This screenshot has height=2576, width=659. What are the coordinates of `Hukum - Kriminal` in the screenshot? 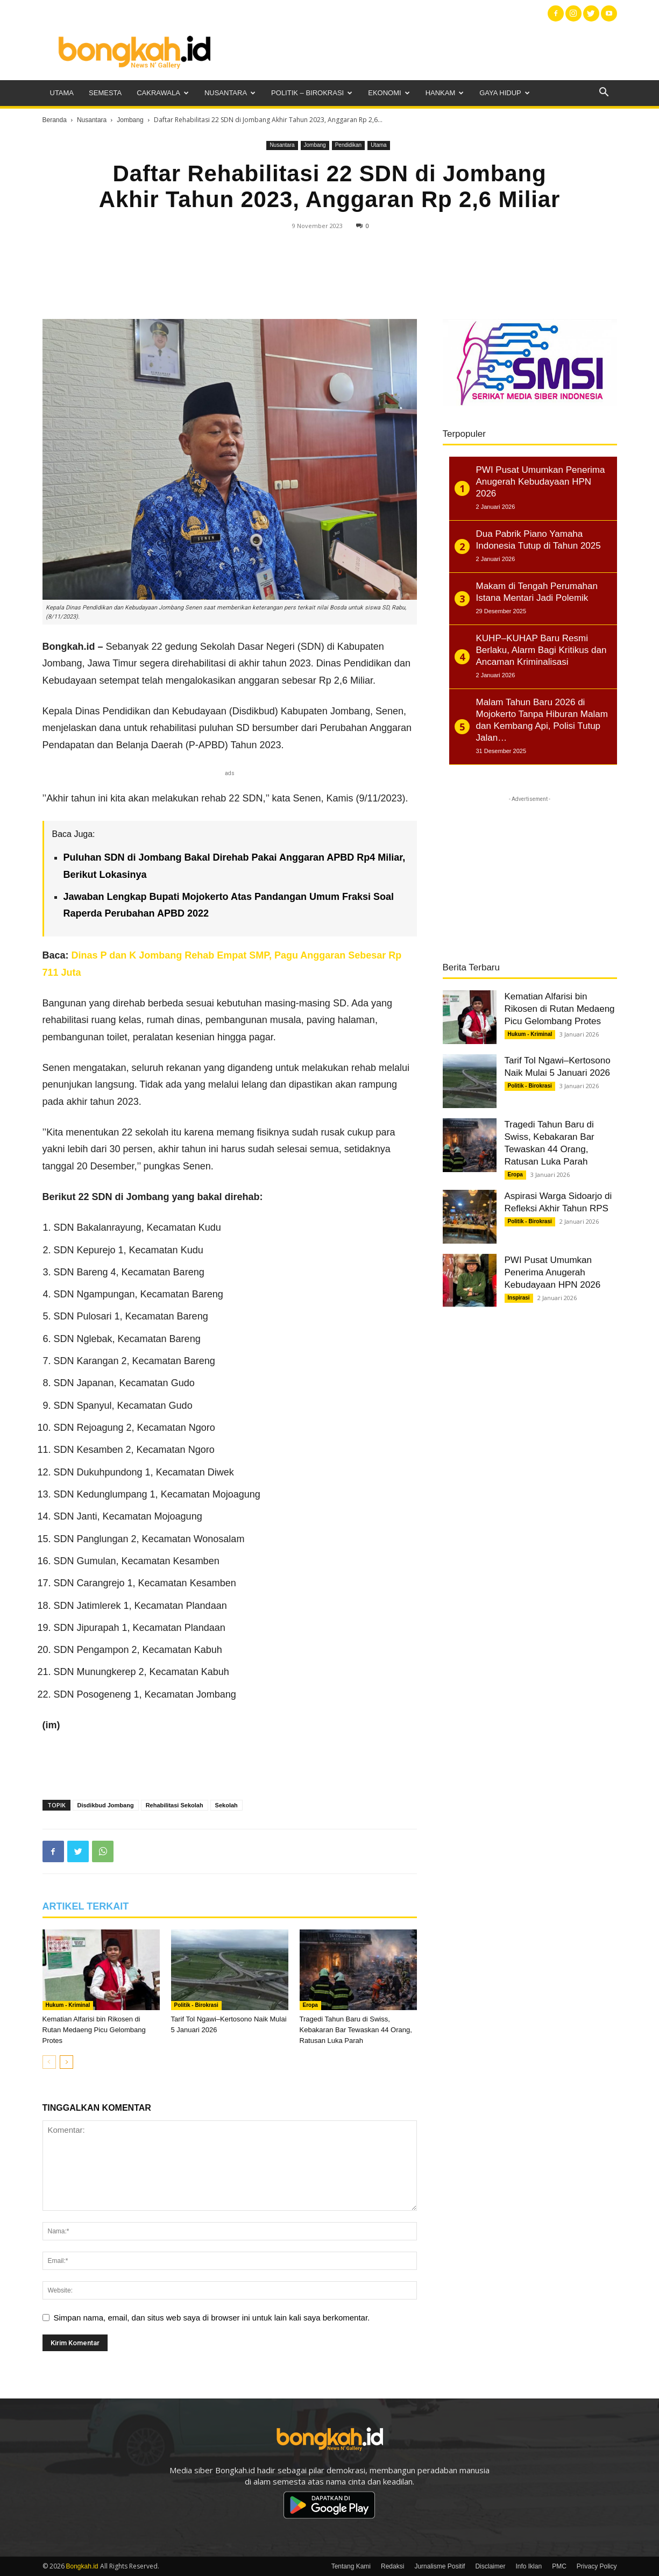 It's located at (68, 2005).